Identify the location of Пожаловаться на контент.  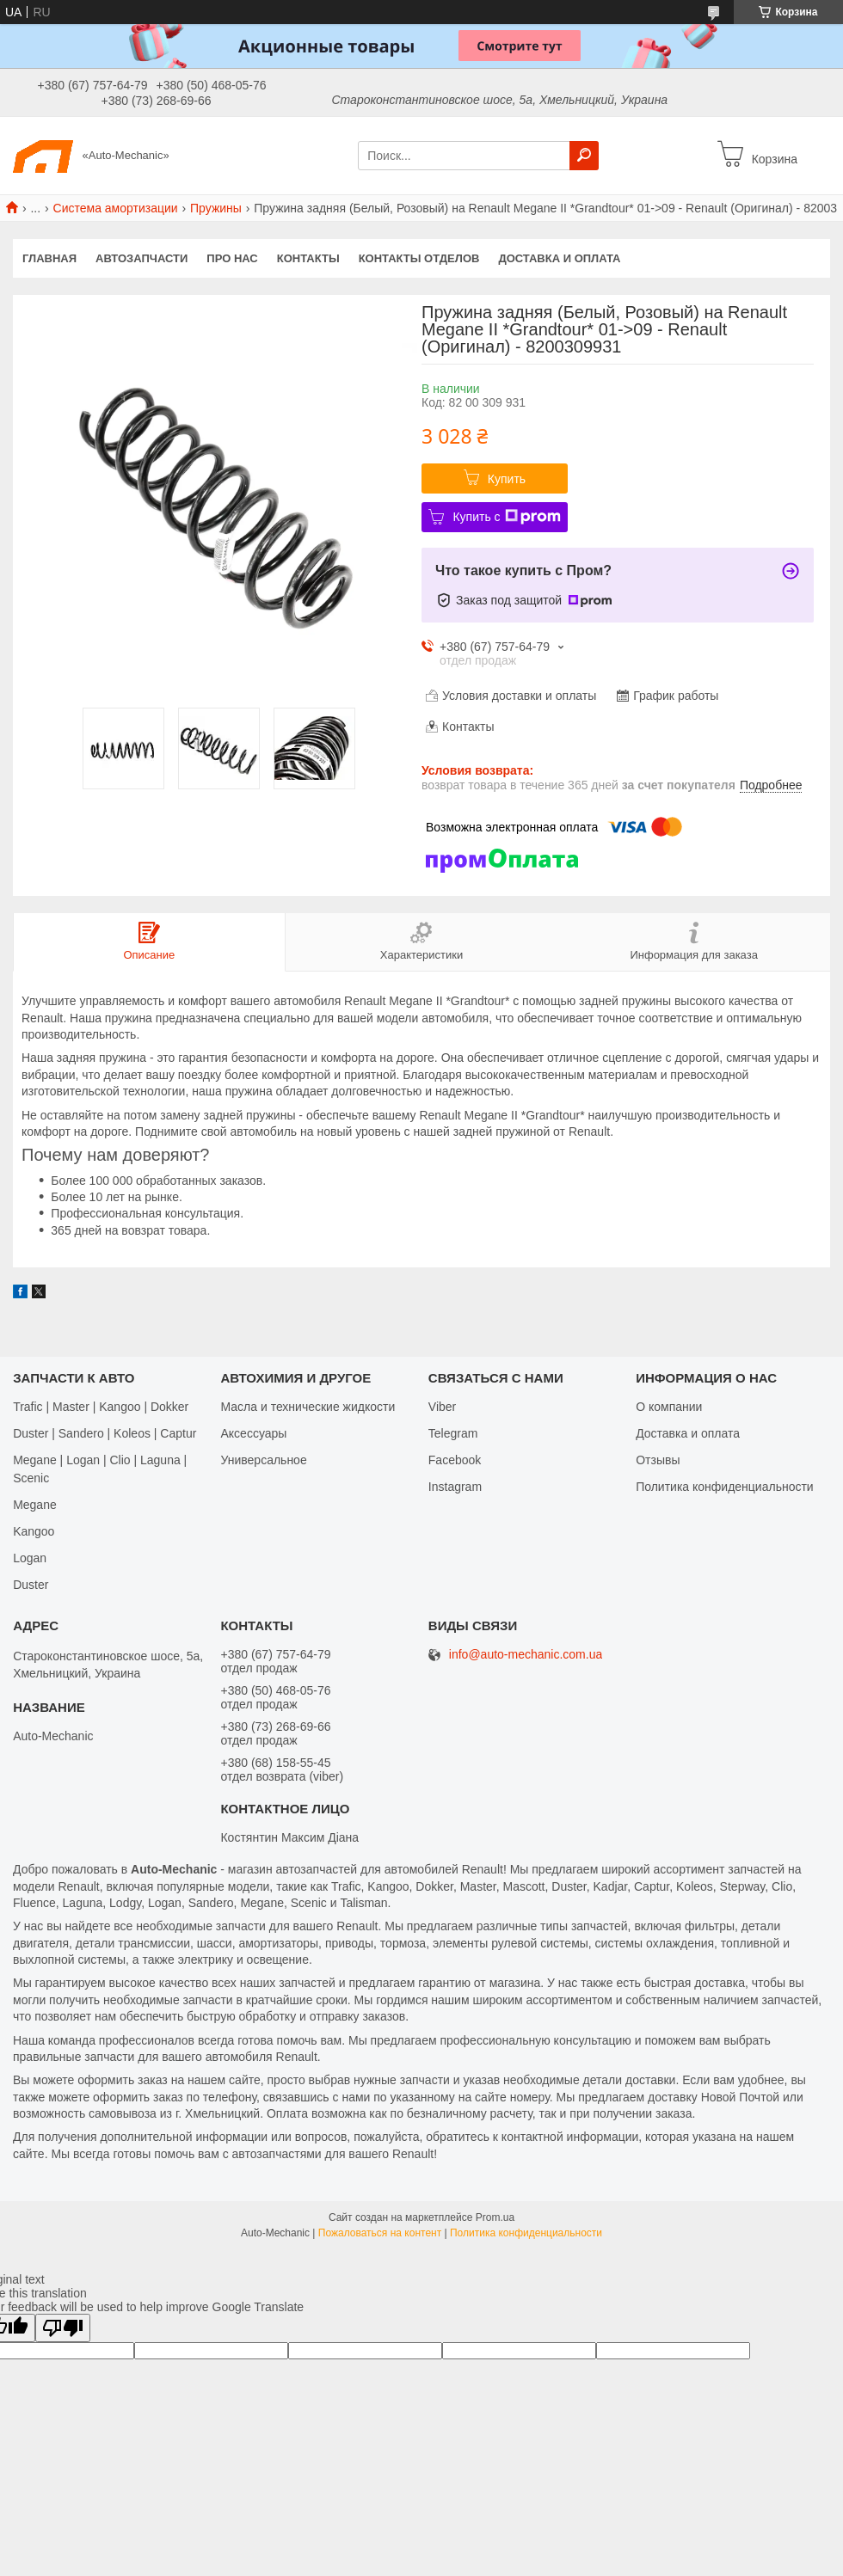
(379, 2233).